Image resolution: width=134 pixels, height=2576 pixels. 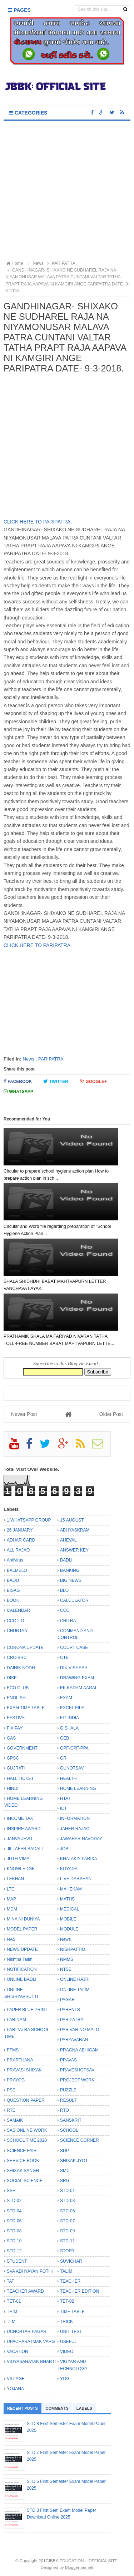 What do you see at coordinates (11, 2110) in the screenshot?
I see `RTE` at bounding box center [11, 2110].